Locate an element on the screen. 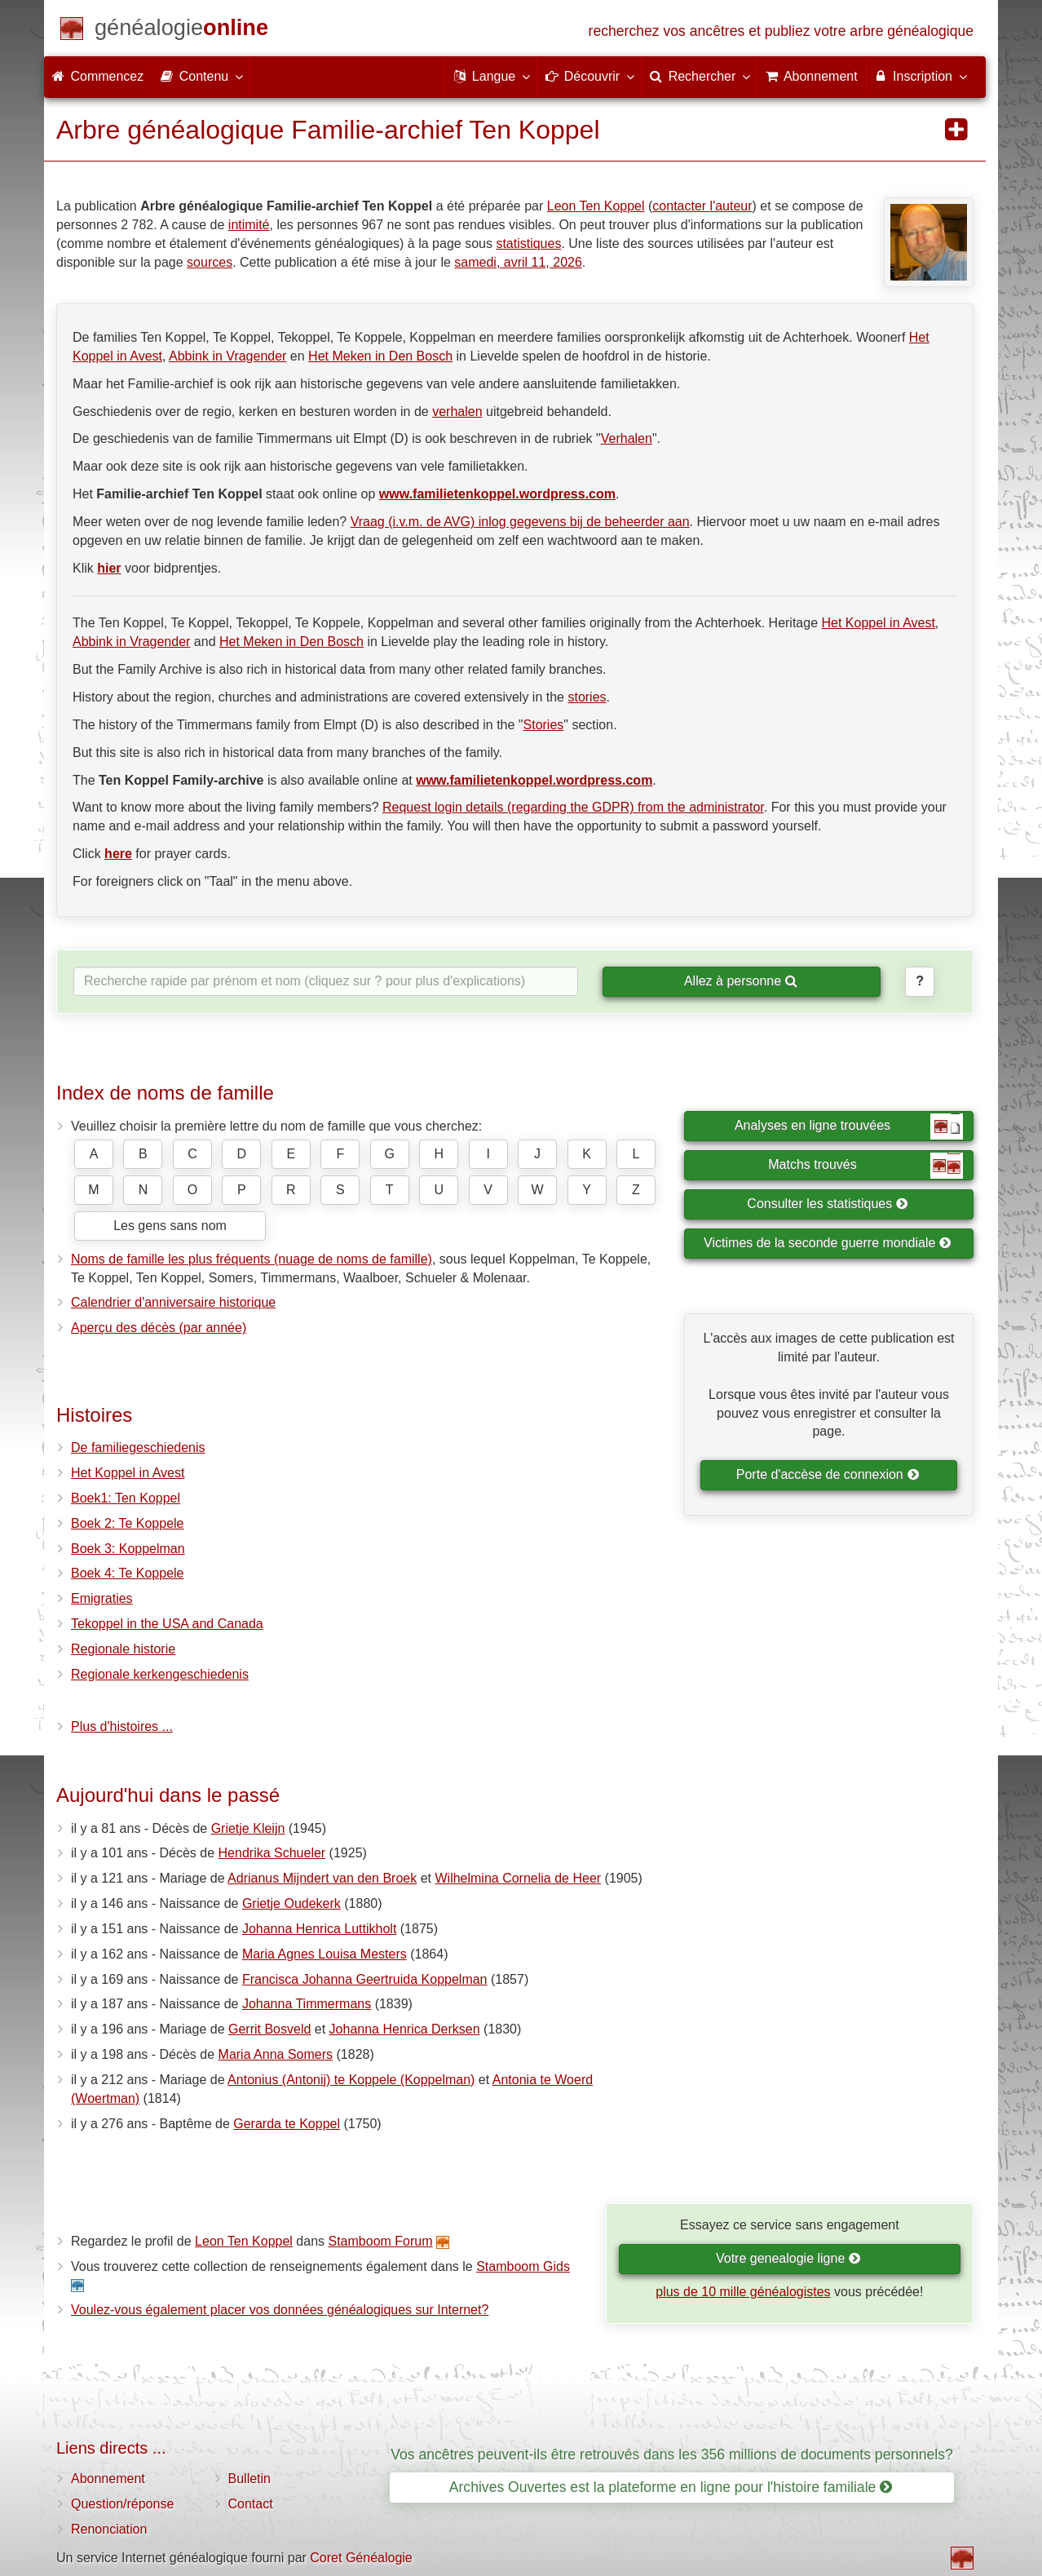 This screenshot has height=2576, width=1042. Renonciation is located at coordinates (109, 2529).